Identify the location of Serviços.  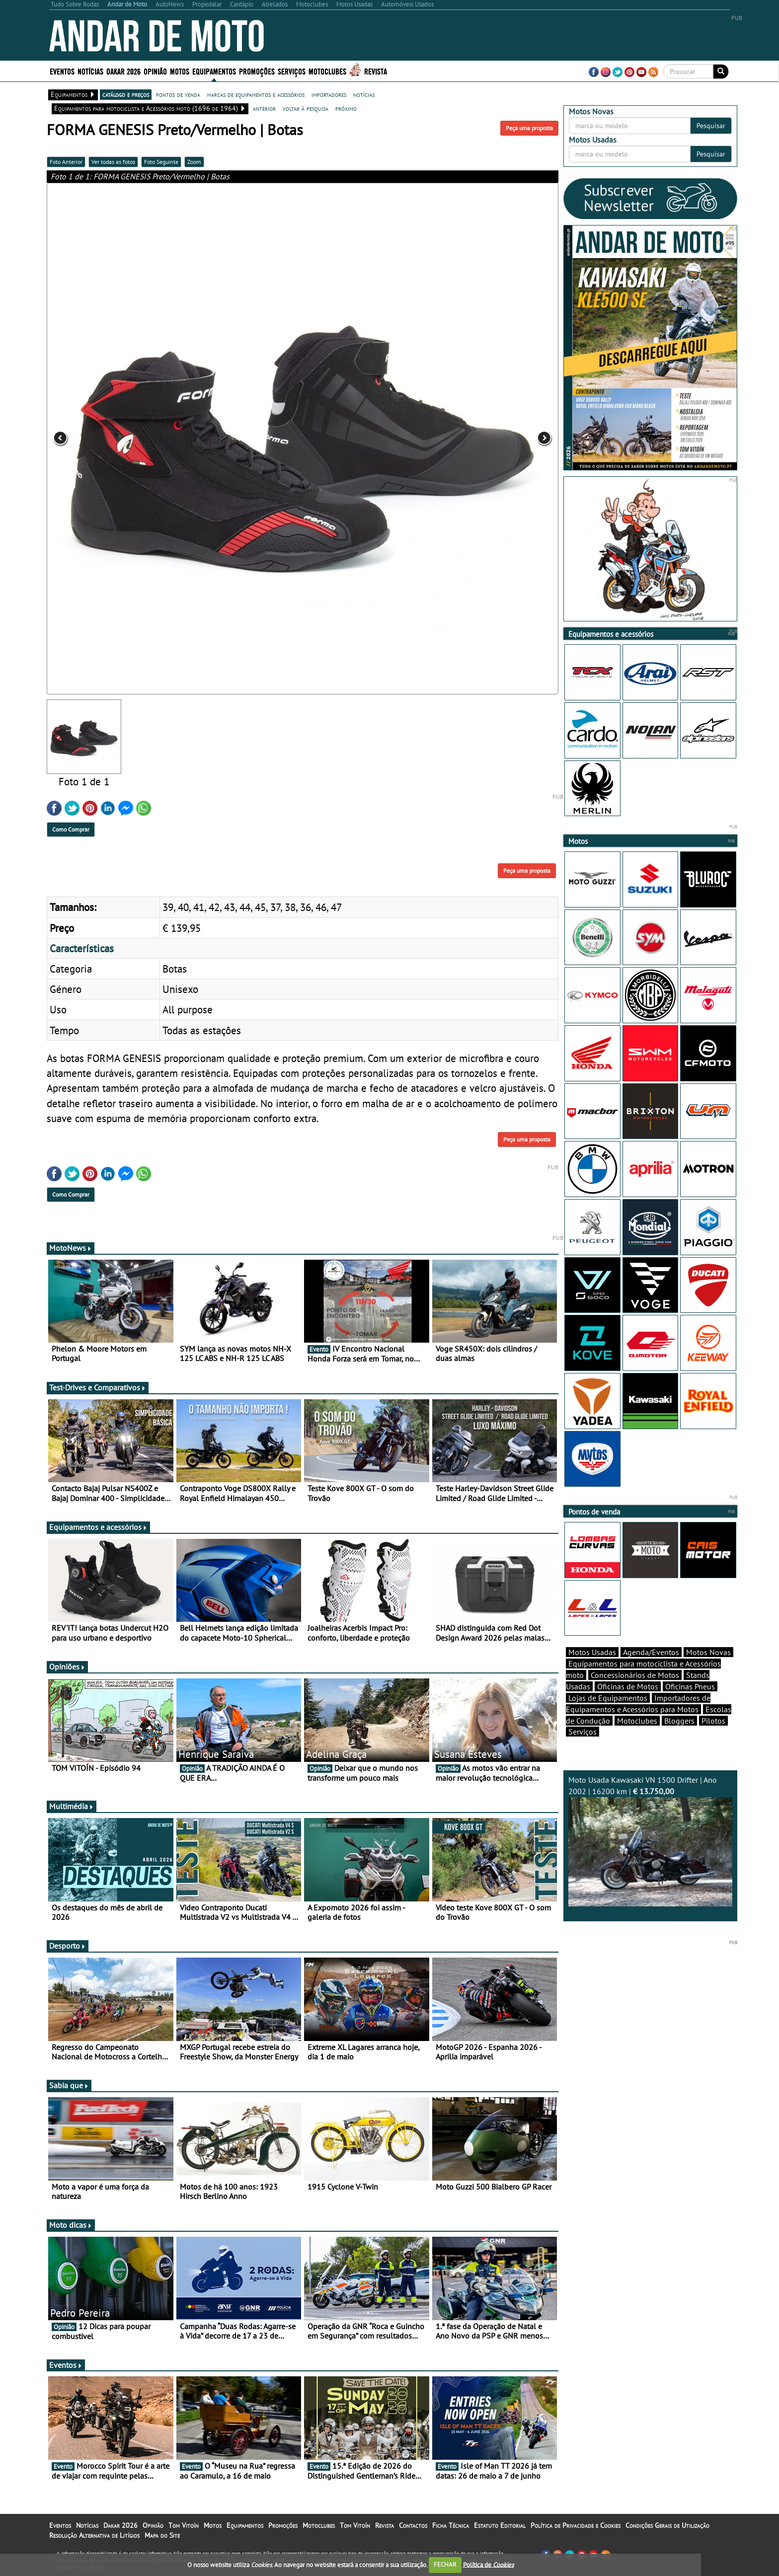
(292, 71).